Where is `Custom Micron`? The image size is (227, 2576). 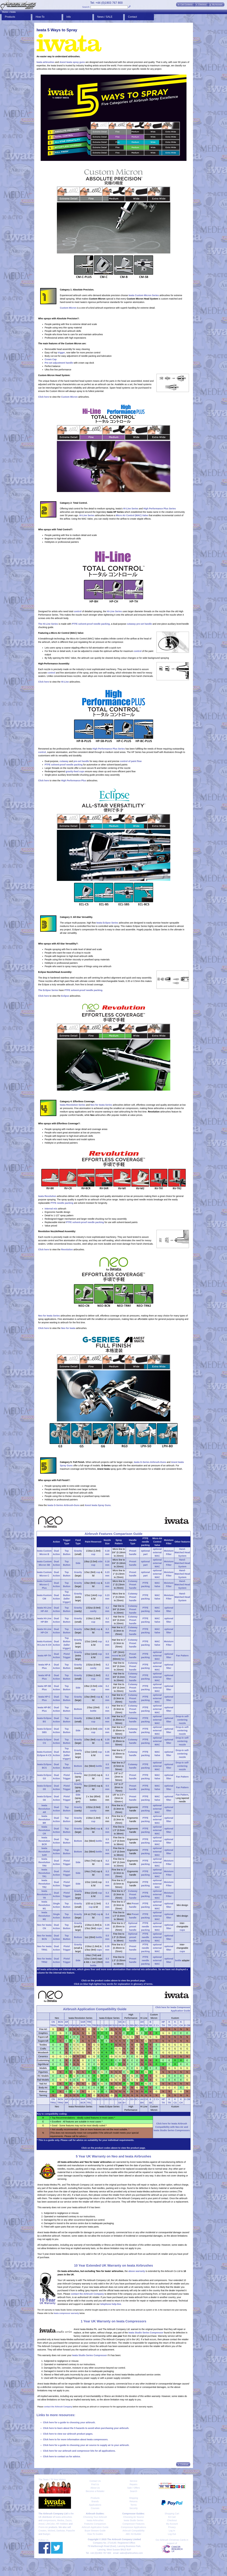 Custom Micron is located at coordinates (68, 307).